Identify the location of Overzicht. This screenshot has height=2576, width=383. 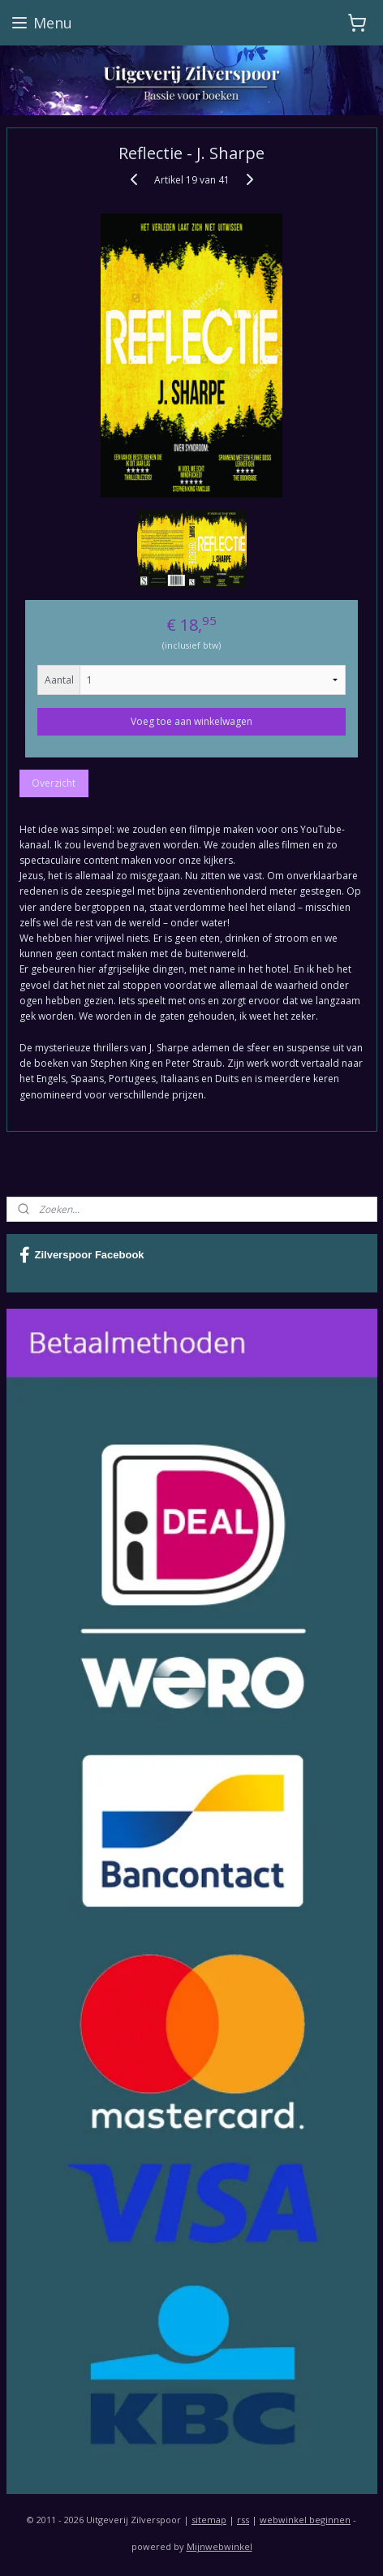
(53, 782).